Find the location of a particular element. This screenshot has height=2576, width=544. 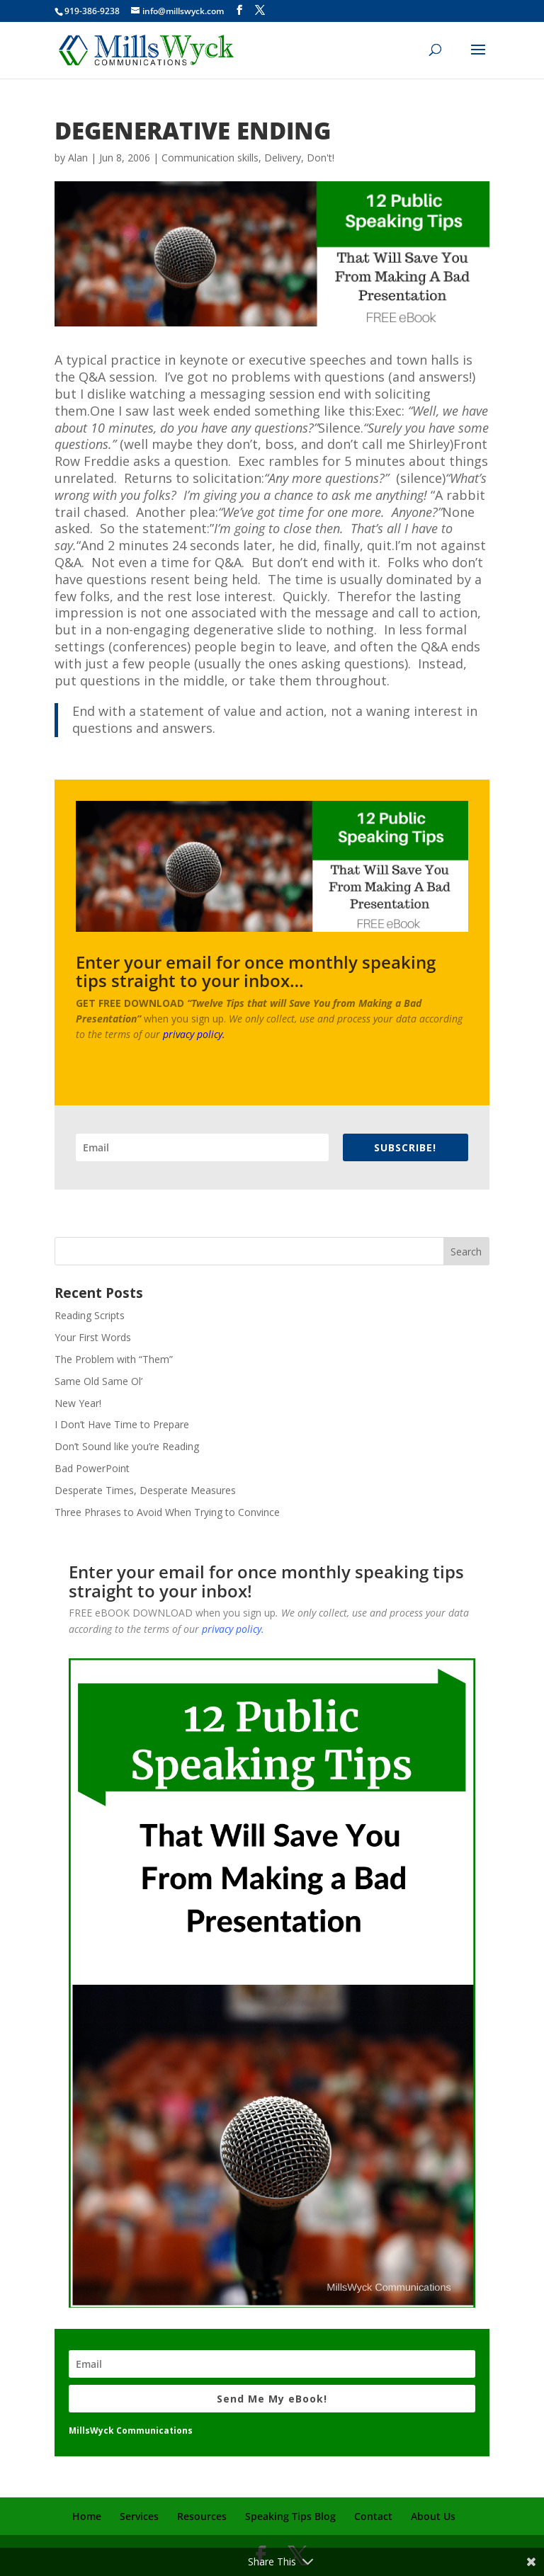

Contact is located at coordinates (373, 2516).